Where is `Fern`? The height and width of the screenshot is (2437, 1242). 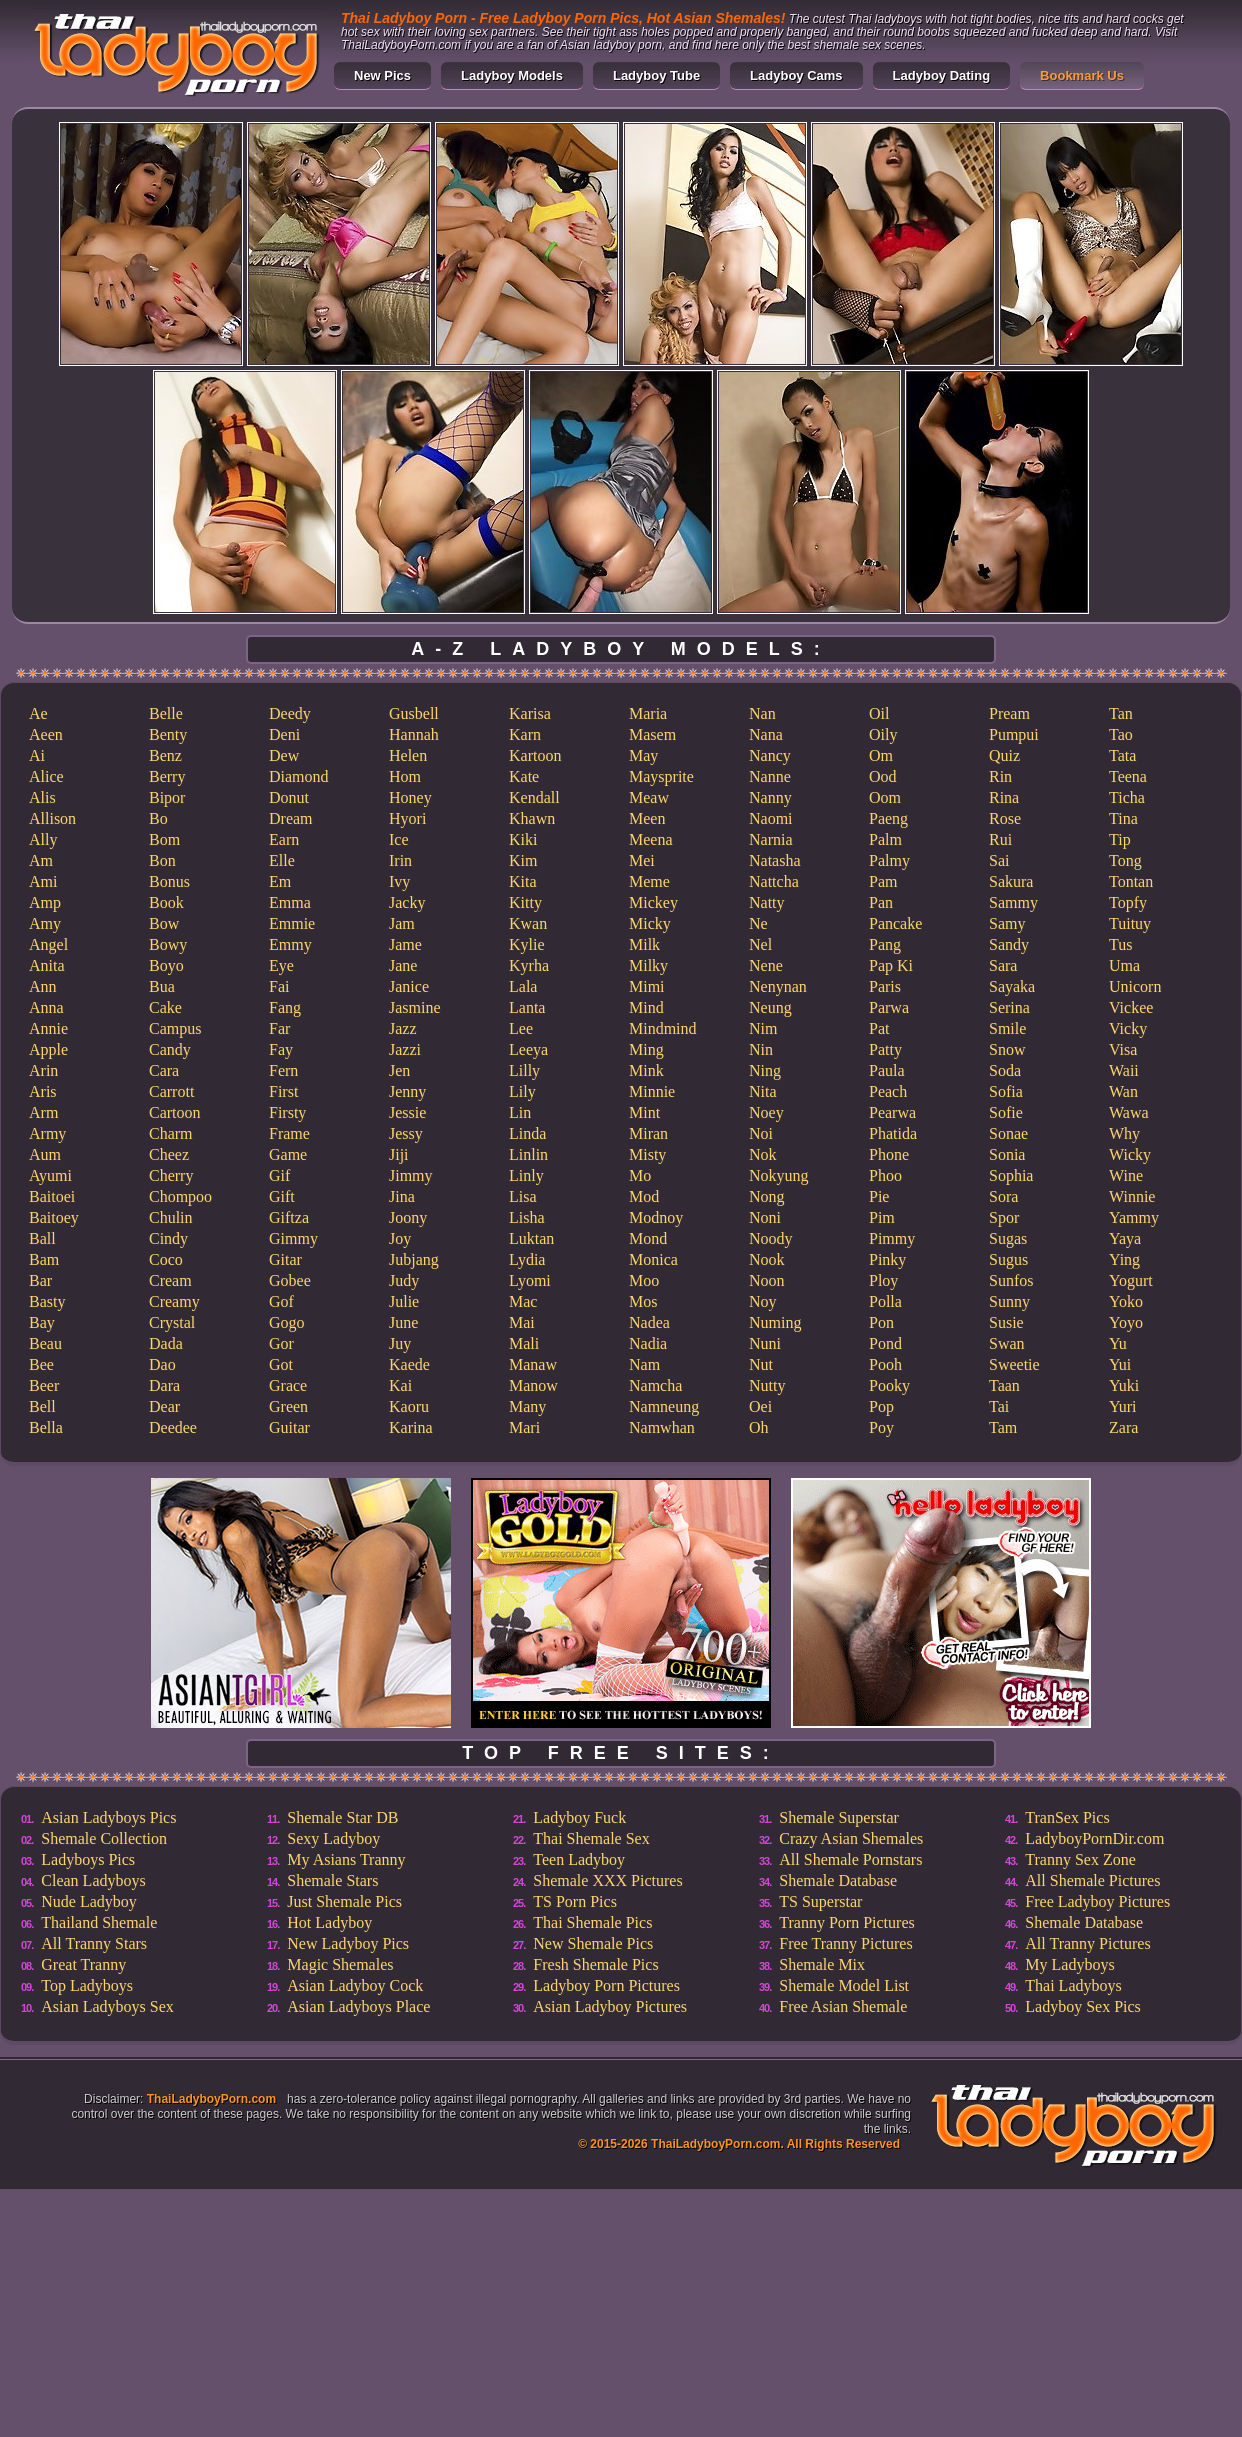 Fern is located at coordinates (283, 1070).